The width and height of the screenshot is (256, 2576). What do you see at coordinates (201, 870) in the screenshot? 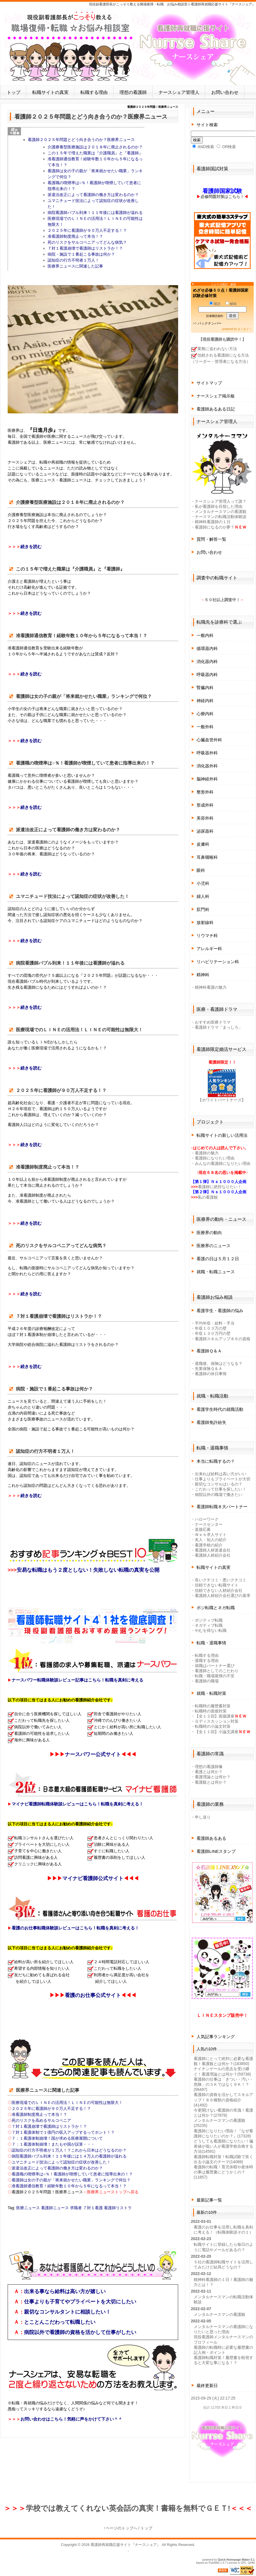
I see `眼科` at bounding box center [201, 870].